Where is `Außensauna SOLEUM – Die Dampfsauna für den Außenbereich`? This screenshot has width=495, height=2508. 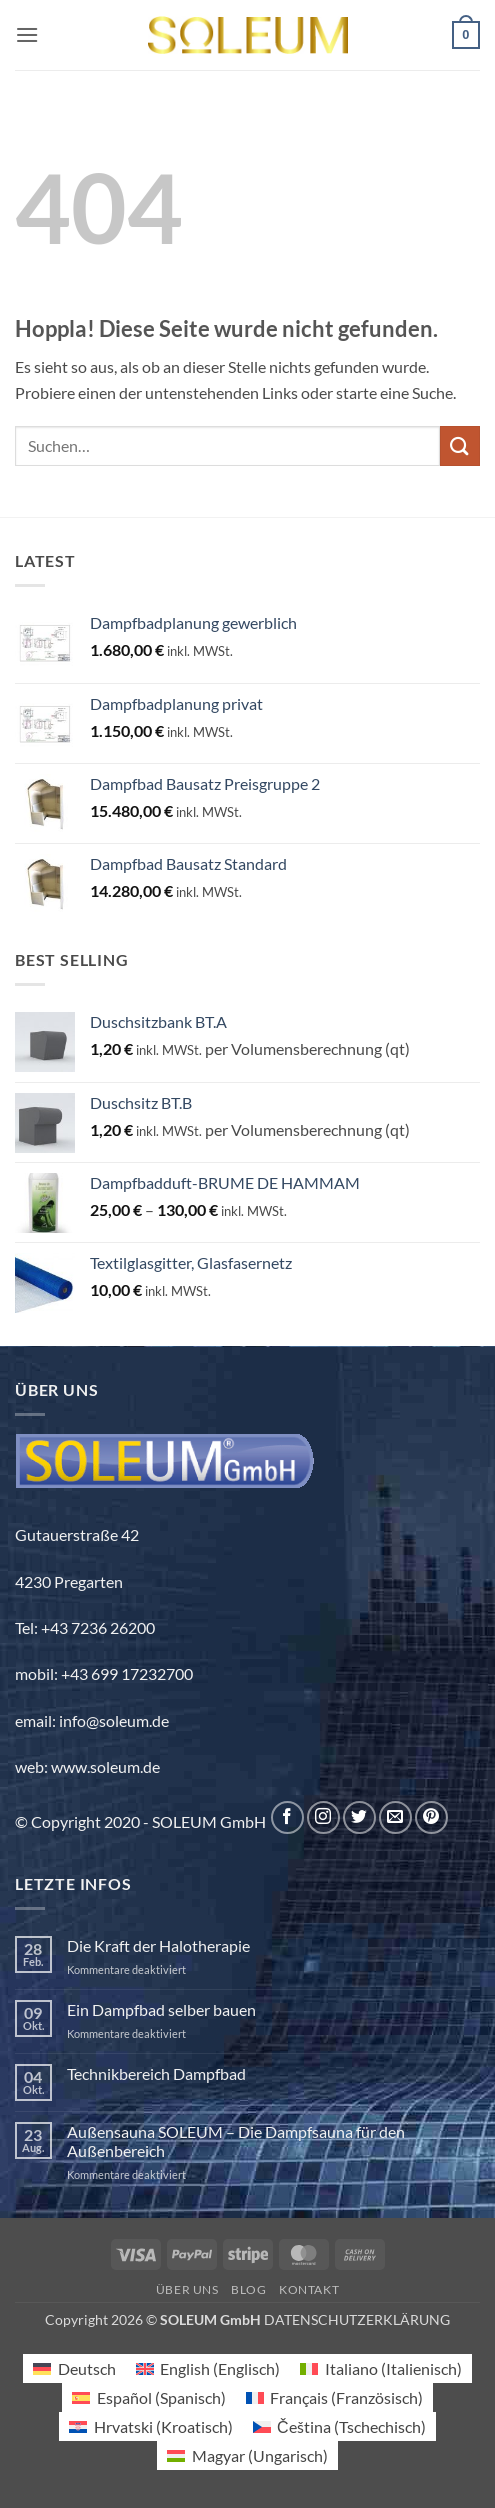
Außensauna SOLEUM – Die Dampfsauna für den Außenbereich is located at coordinates (236, 2141).